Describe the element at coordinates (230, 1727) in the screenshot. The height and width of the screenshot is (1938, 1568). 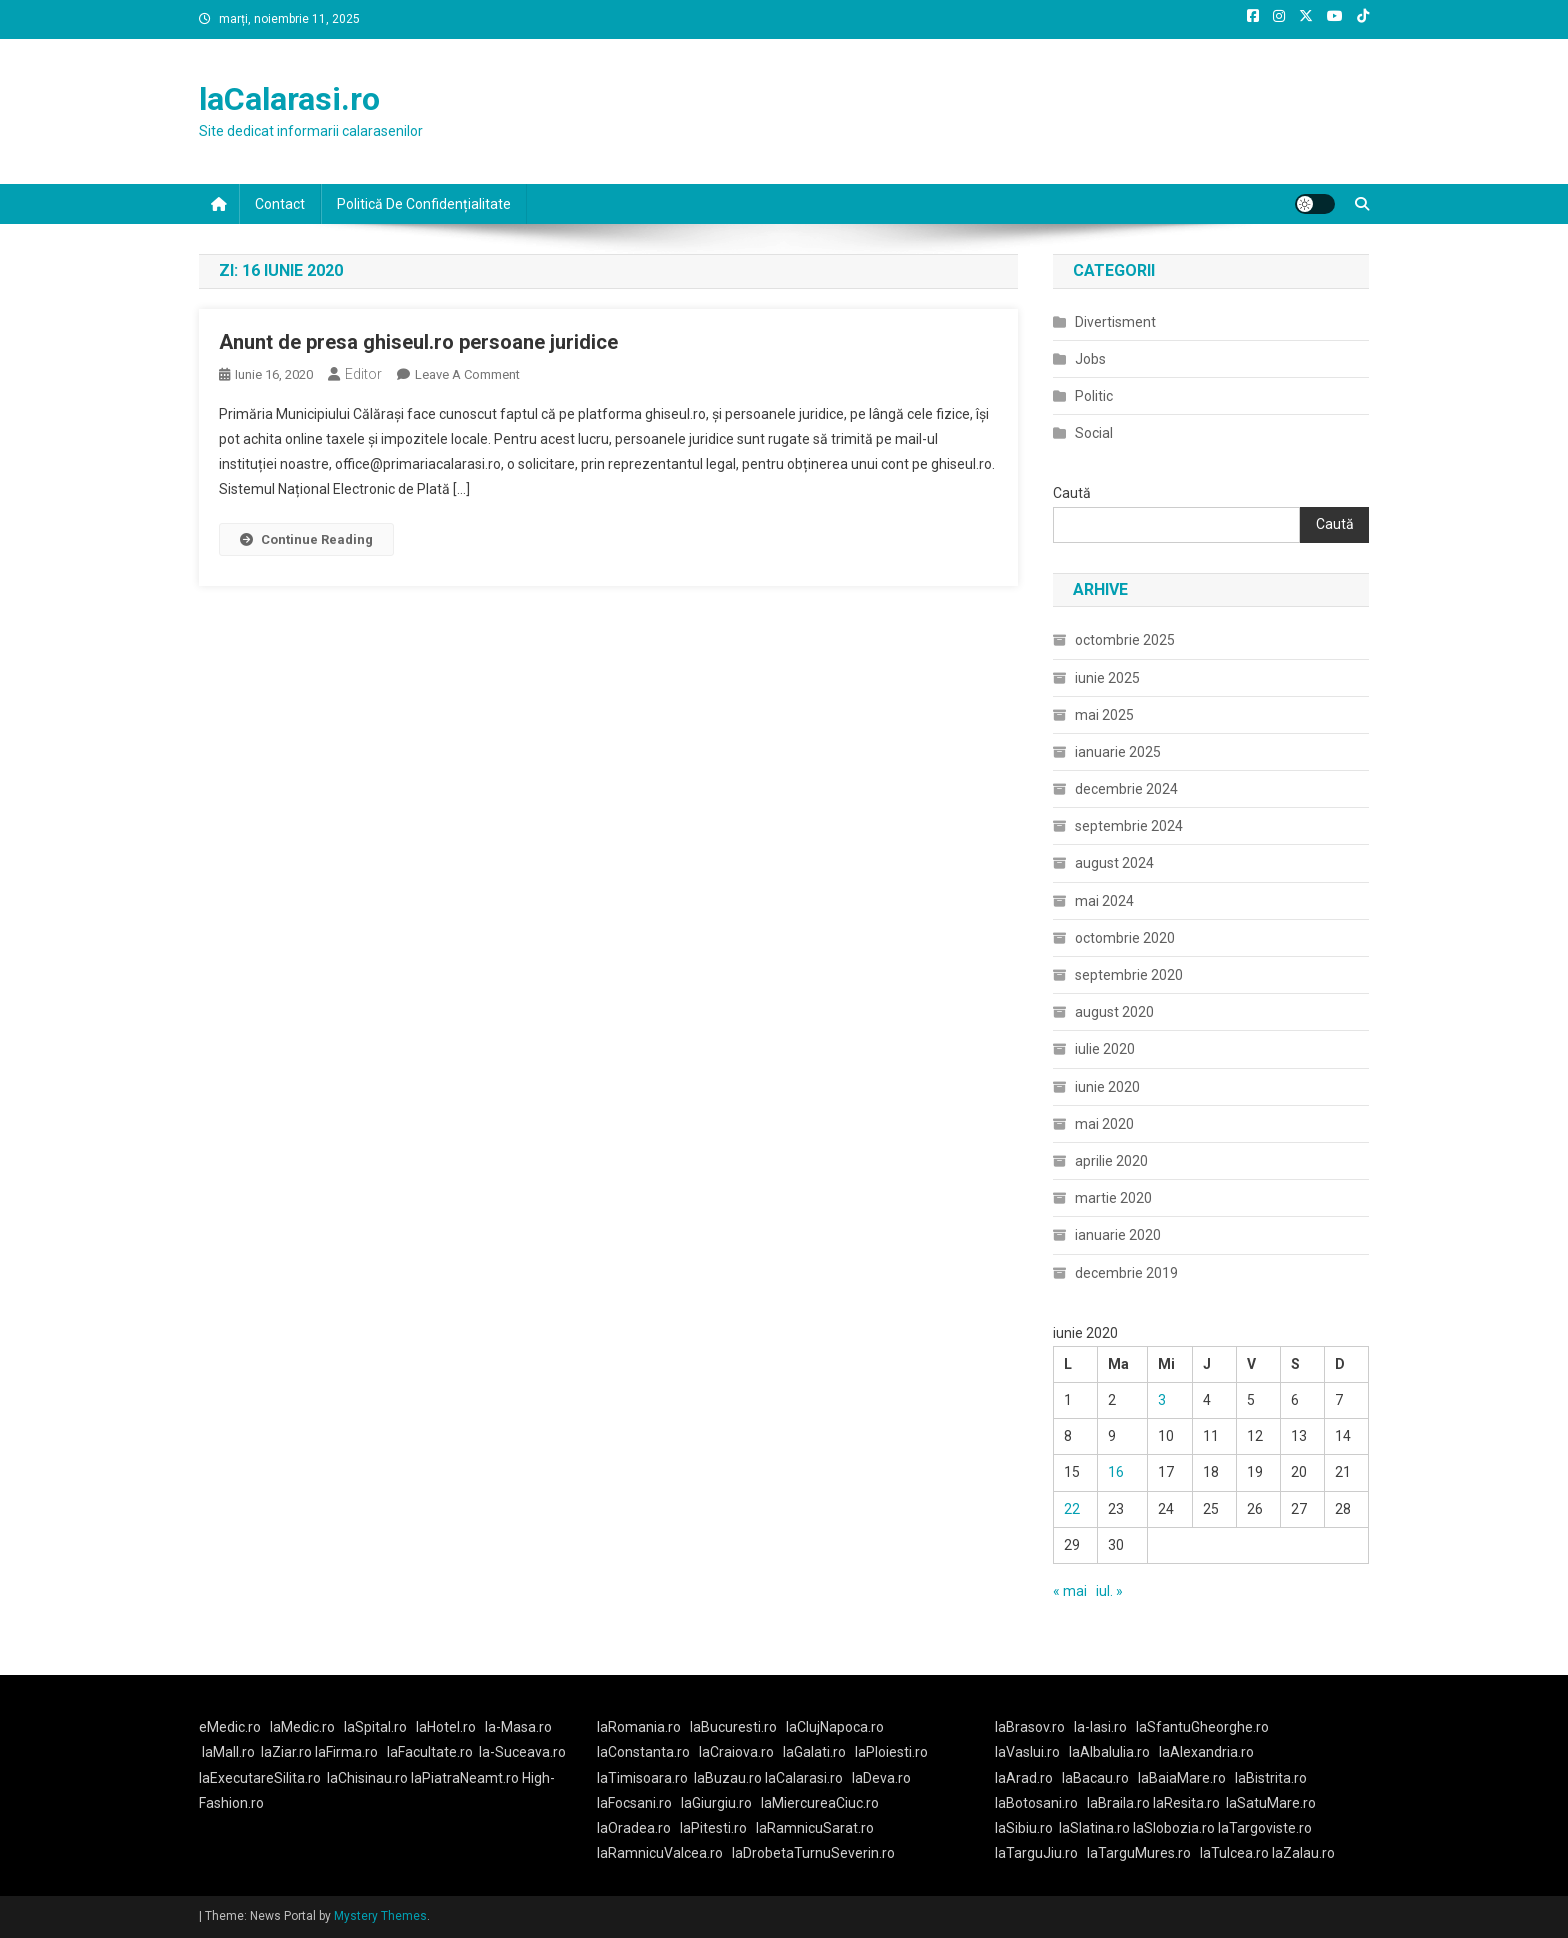
I see `eMedic.ro` at that location.